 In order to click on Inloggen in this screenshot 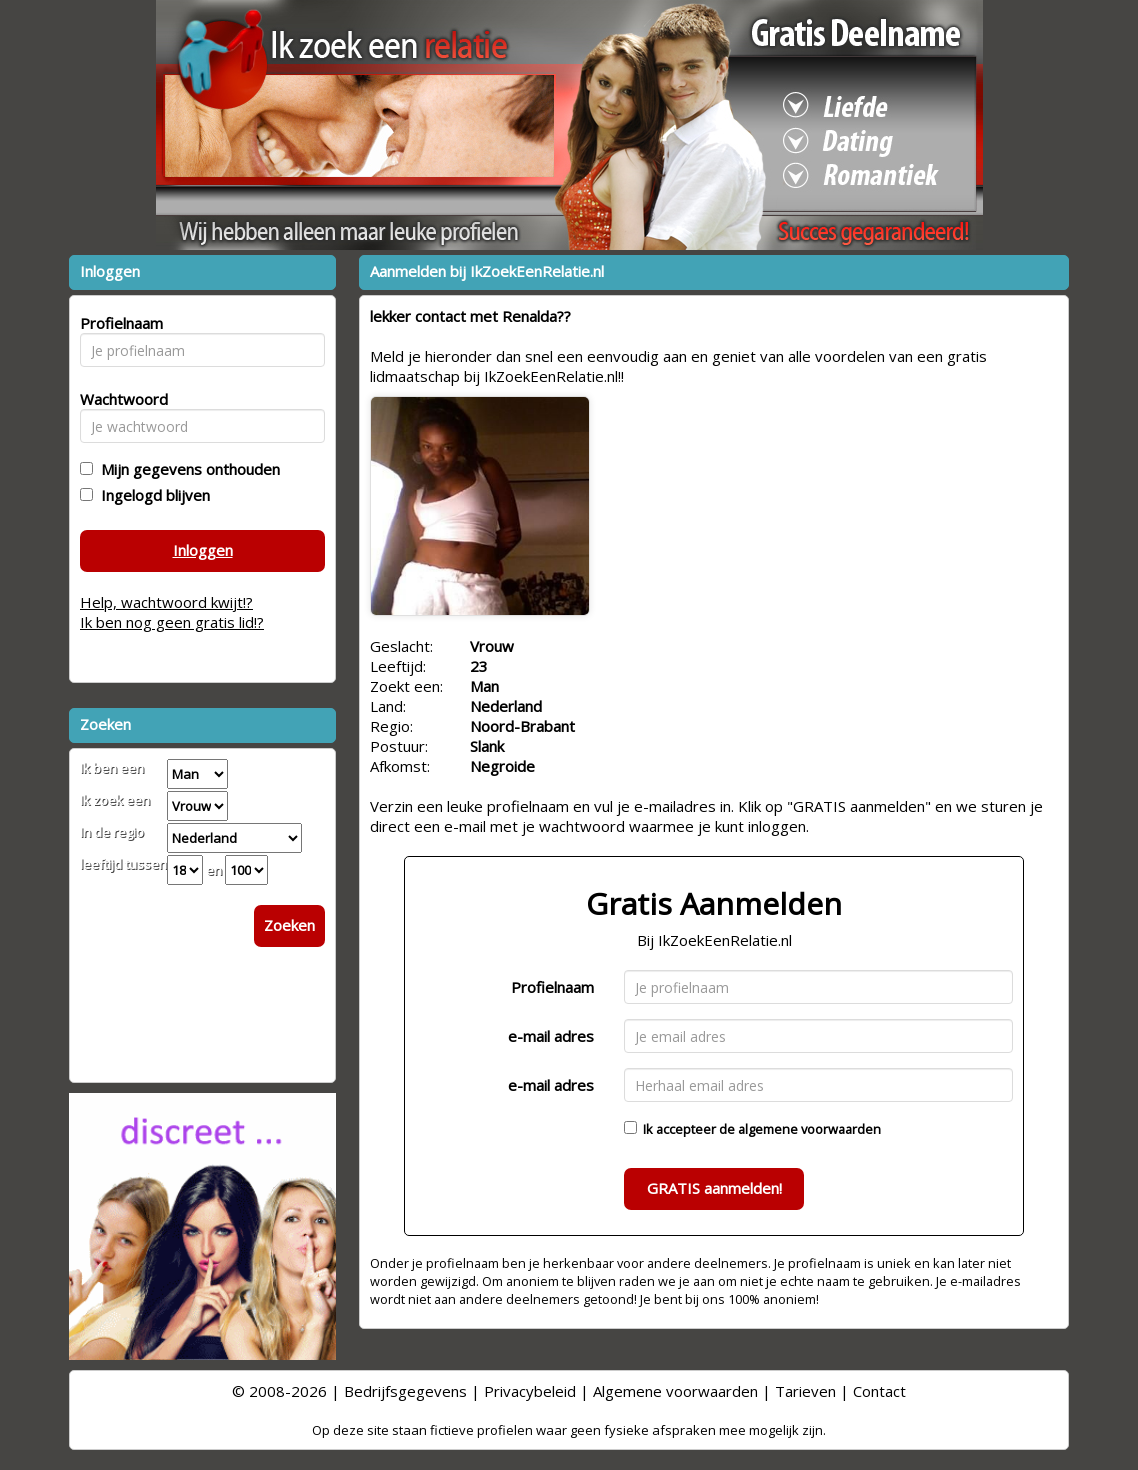, I will do `click(203, 550)`.